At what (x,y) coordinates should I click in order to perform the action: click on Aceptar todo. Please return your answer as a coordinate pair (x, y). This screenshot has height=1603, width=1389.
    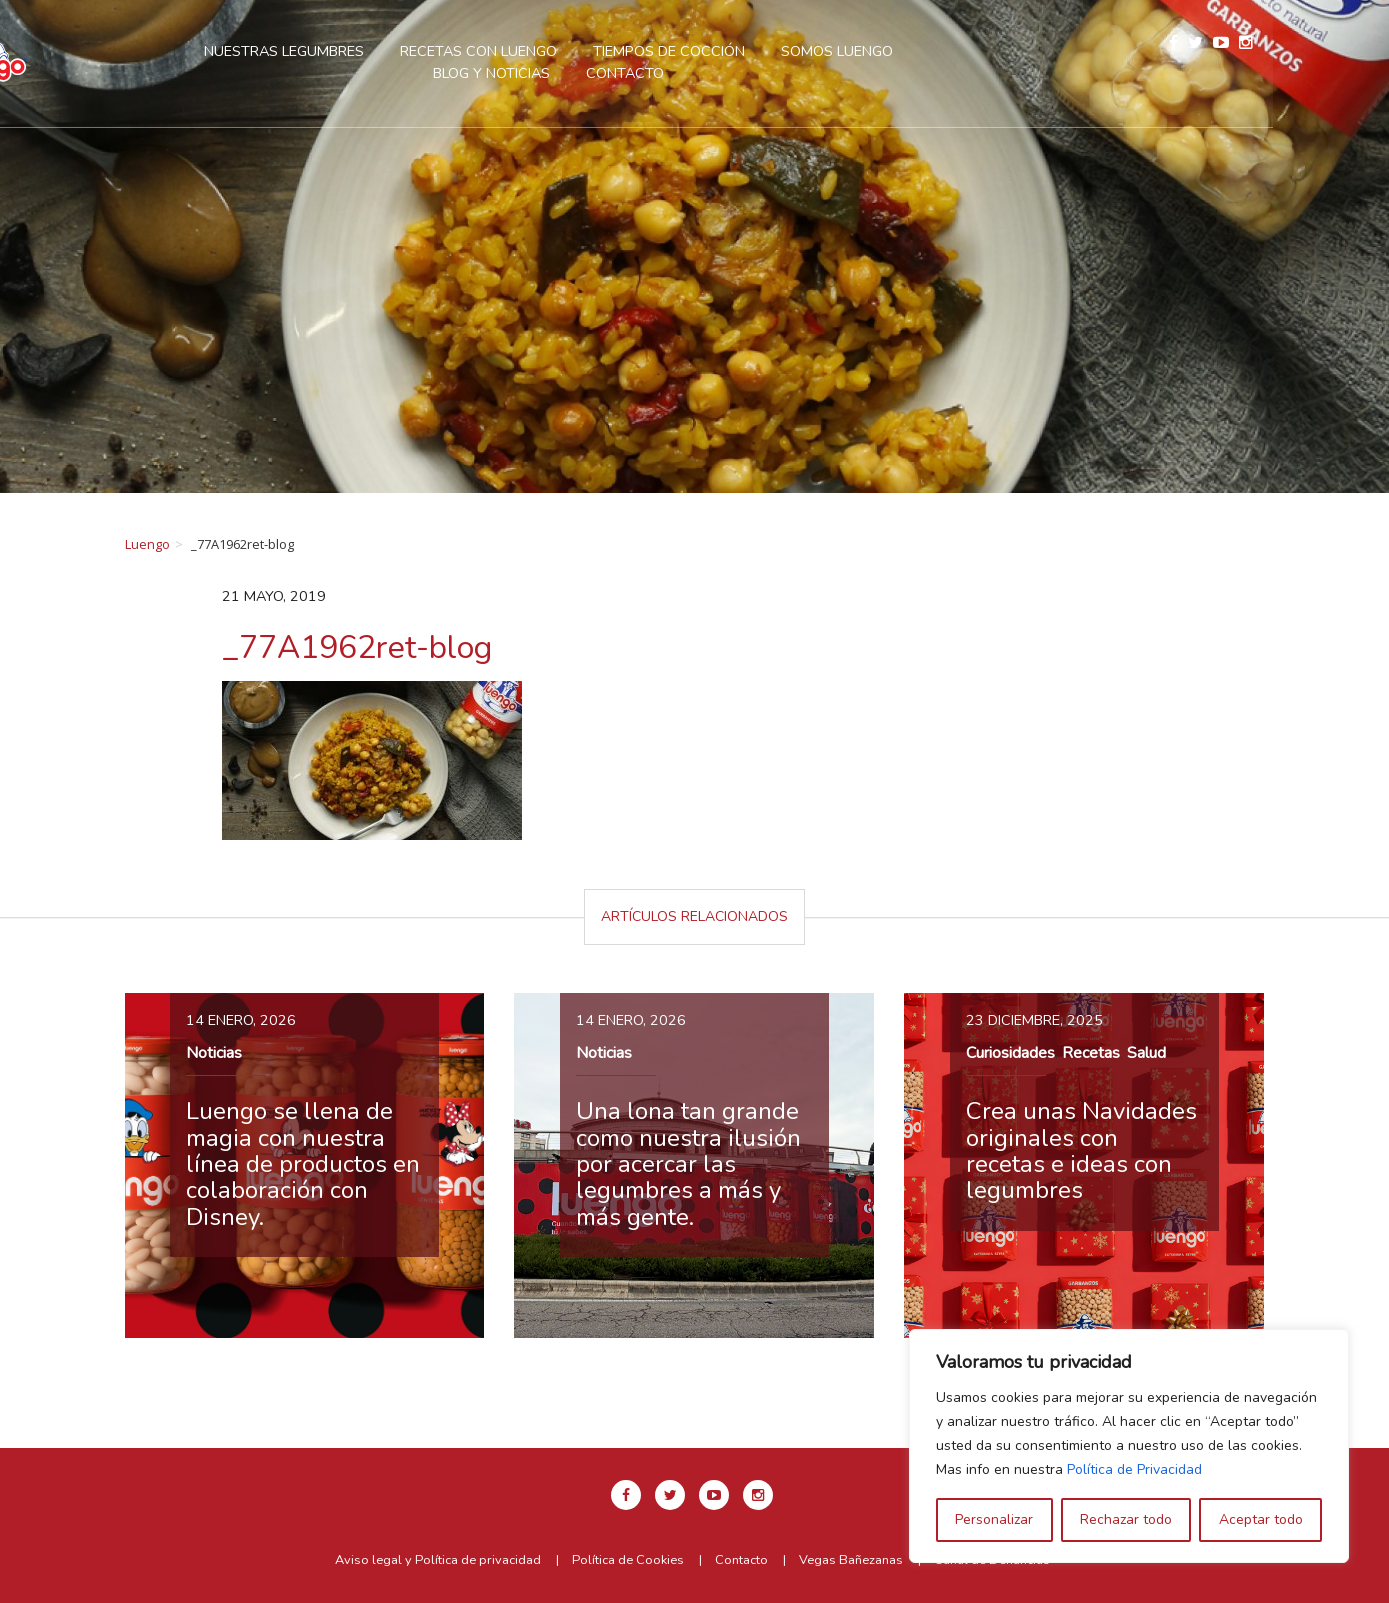
    Looking at the image, I should click on (1261, 1519).